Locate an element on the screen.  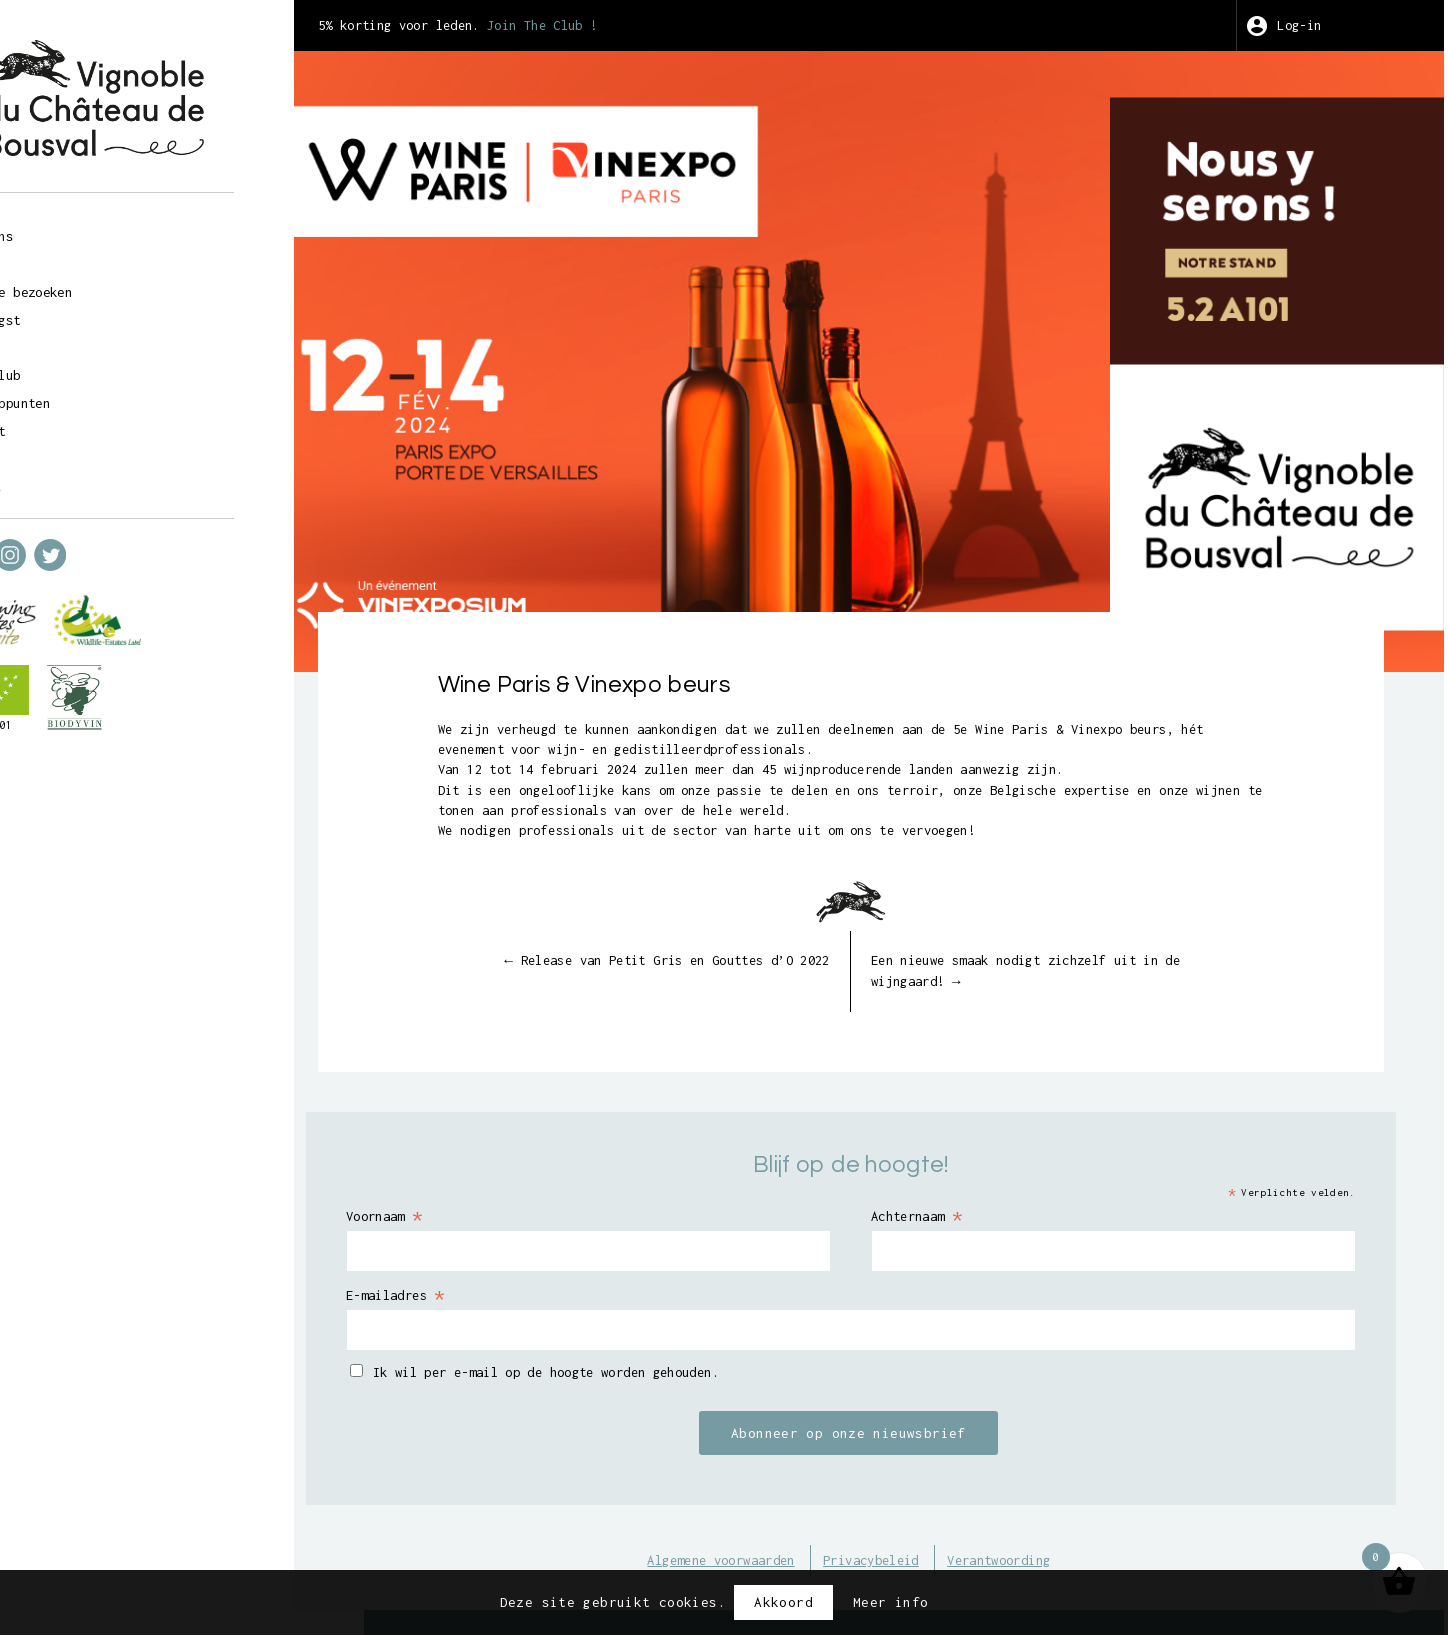
Akkoord [button] is located at coordinates (783, 1602).